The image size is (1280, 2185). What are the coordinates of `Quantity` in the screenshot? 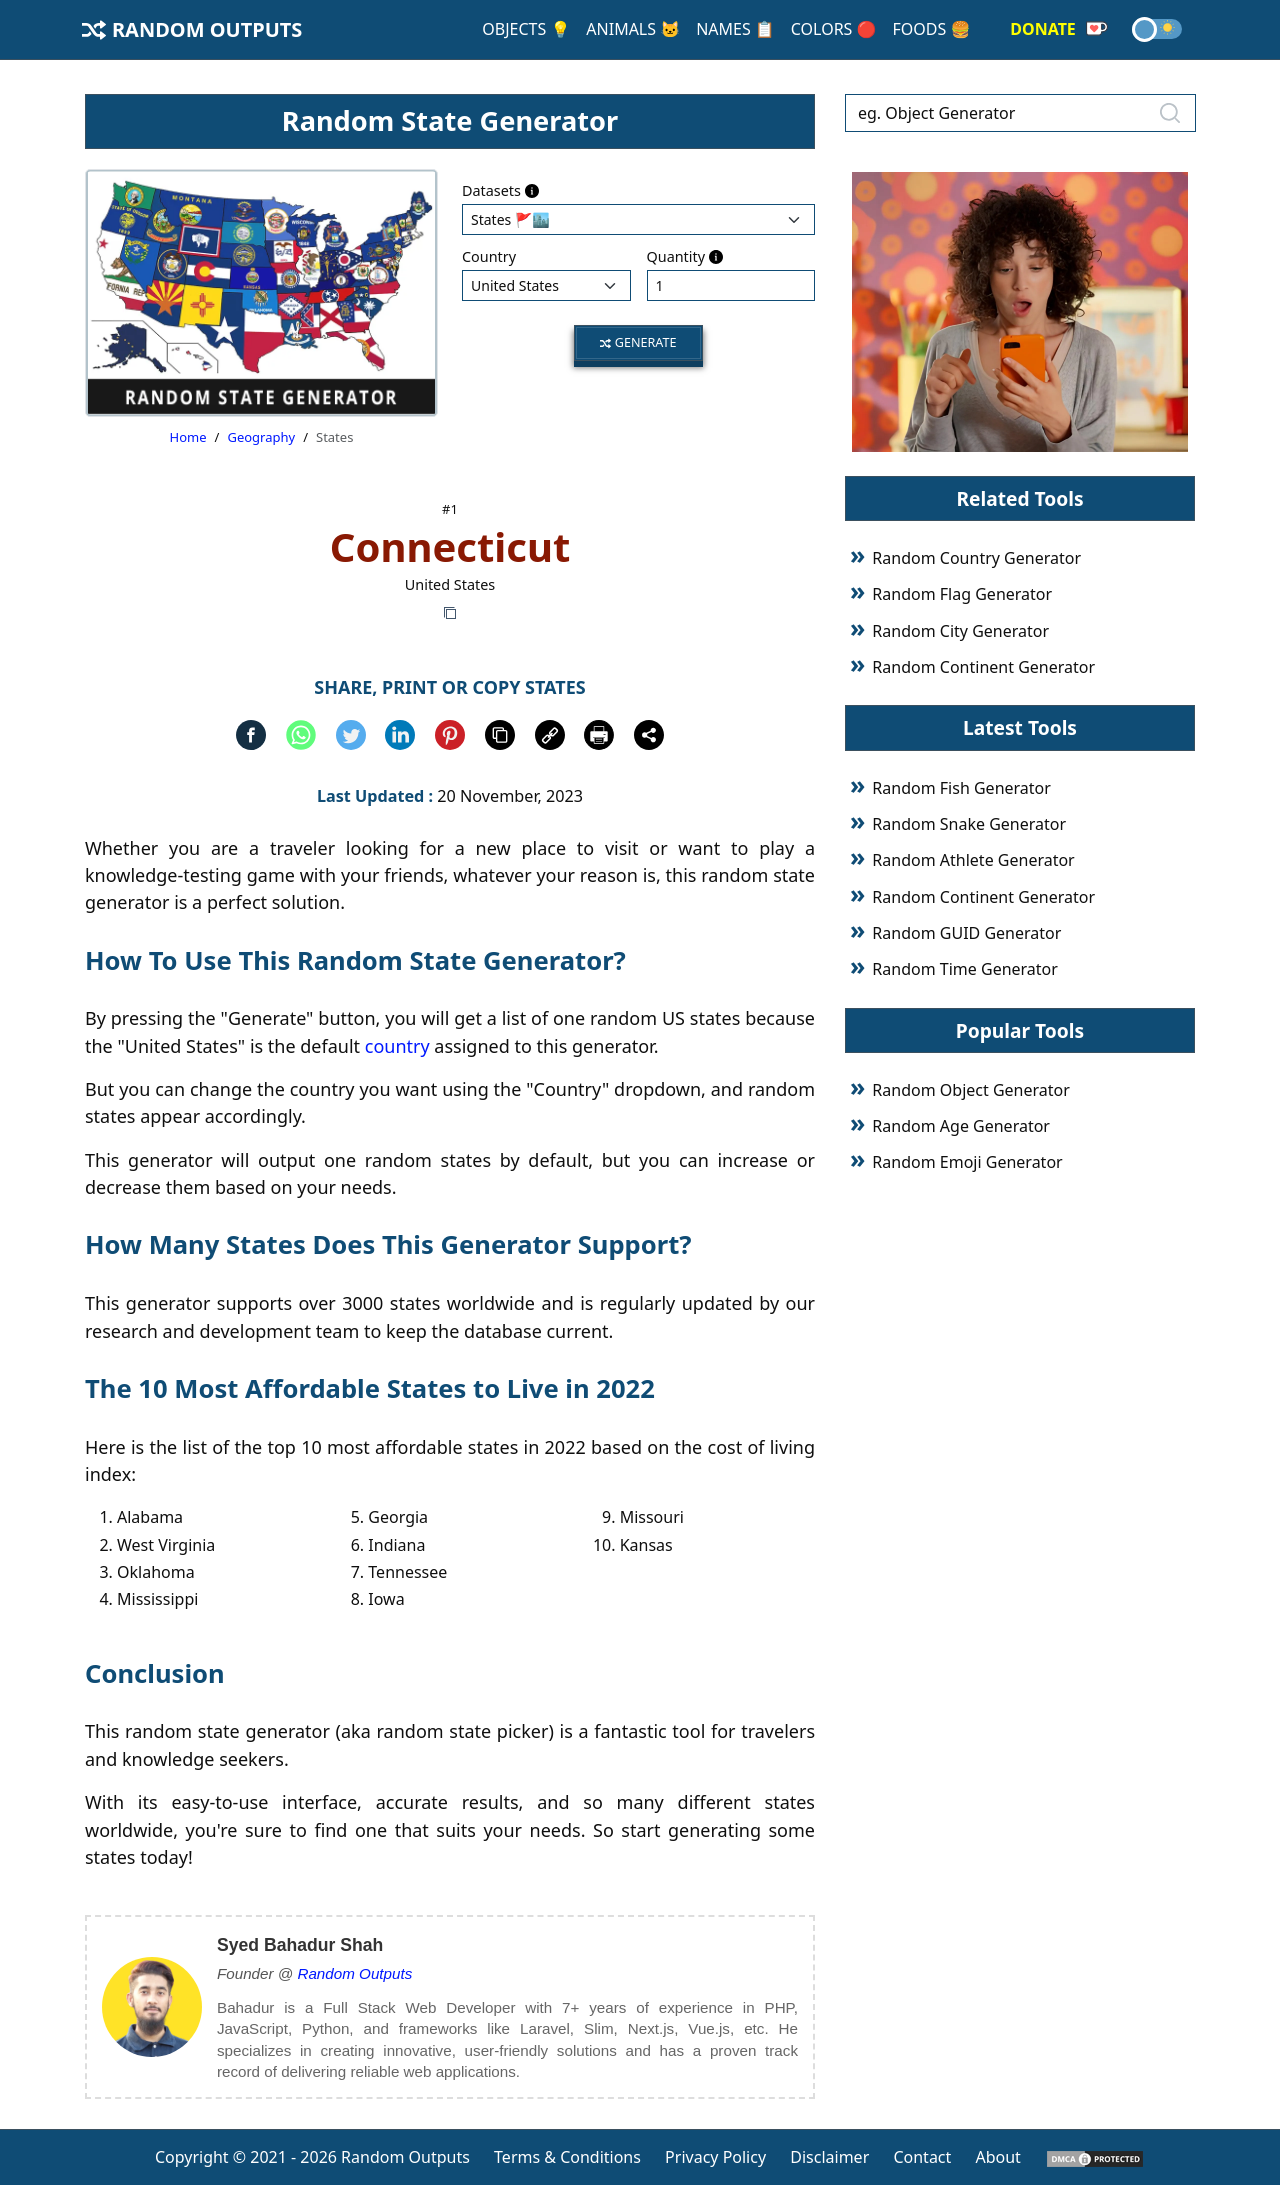 It's located at (685, 256).